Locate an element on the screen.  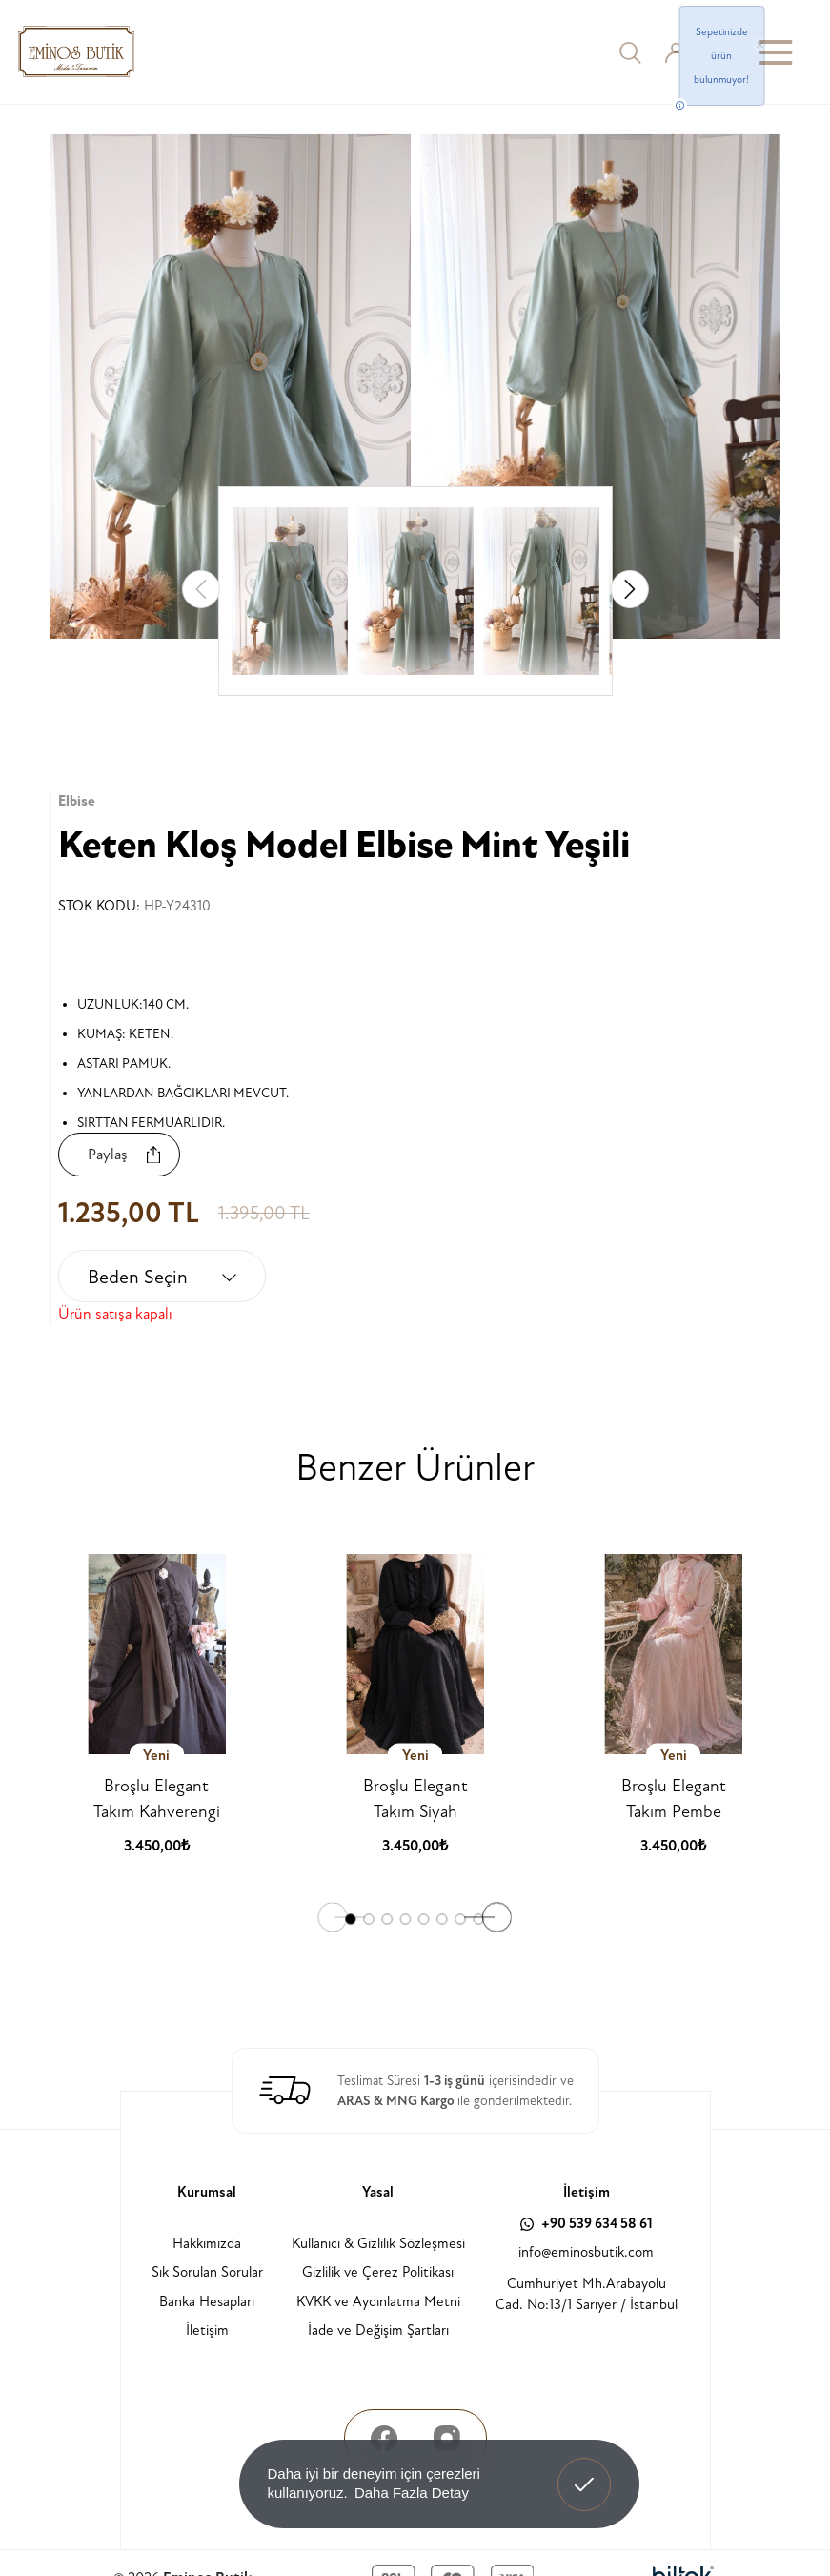
Kullanıcı & Gizlilik Sözleşmesi is located at coordinates (378, 2244).